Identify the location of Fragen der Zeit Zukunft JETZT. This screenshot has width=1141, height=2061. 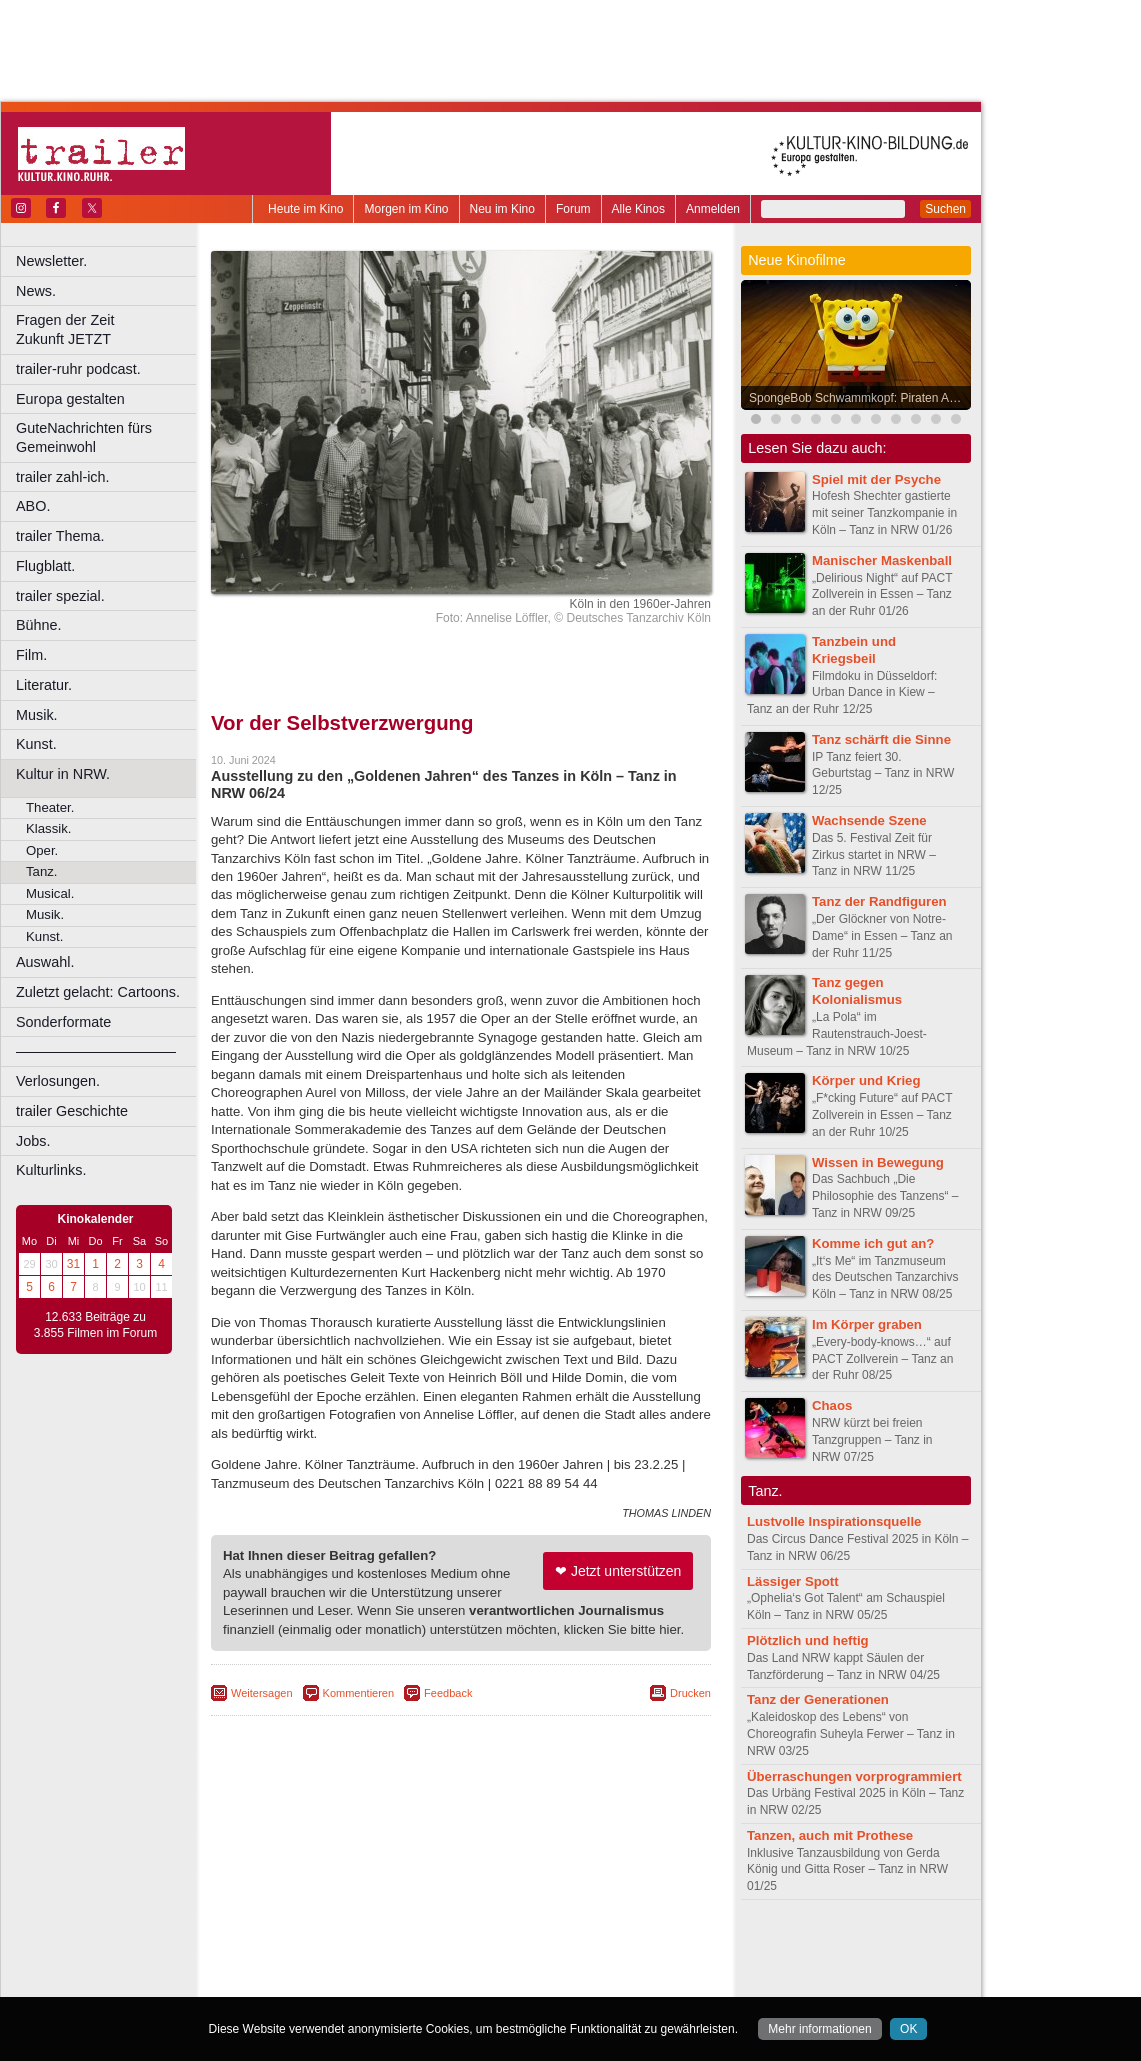
(108, 329).